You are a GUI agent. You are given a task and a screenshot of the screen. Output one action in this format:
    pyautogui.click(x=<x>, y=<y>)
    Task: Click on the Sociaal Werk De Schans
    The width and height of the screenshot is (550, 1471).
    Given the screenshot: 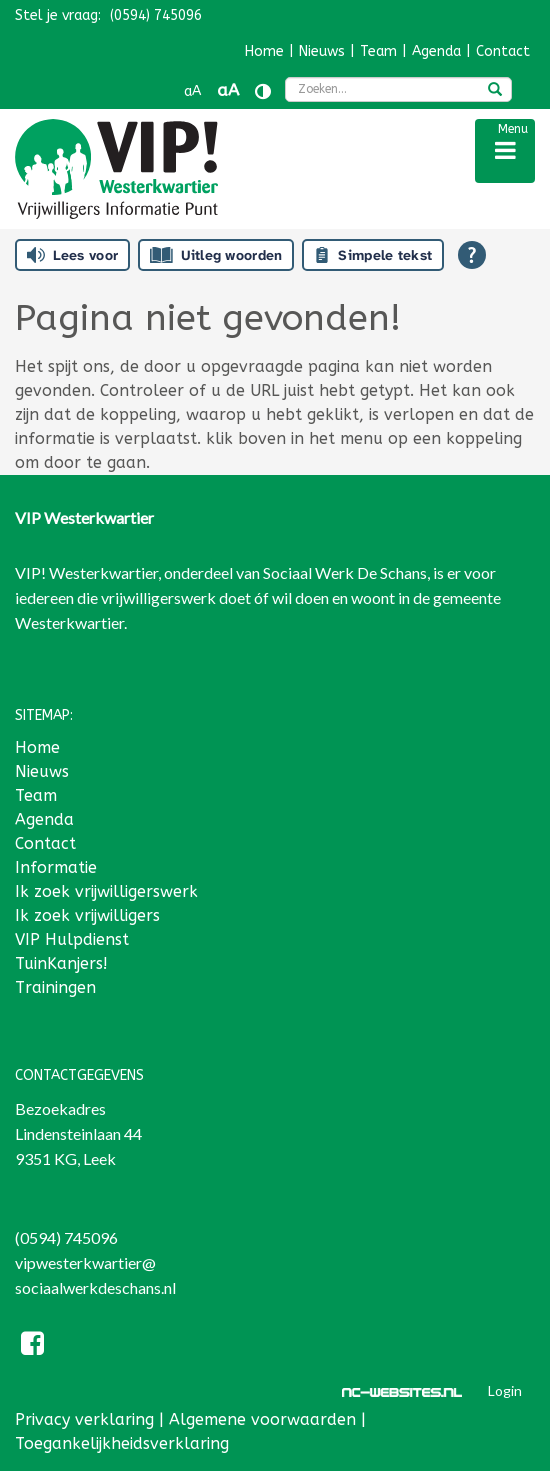 What is the action you would take?
    pyautogui.click(x=345, y=572)
    